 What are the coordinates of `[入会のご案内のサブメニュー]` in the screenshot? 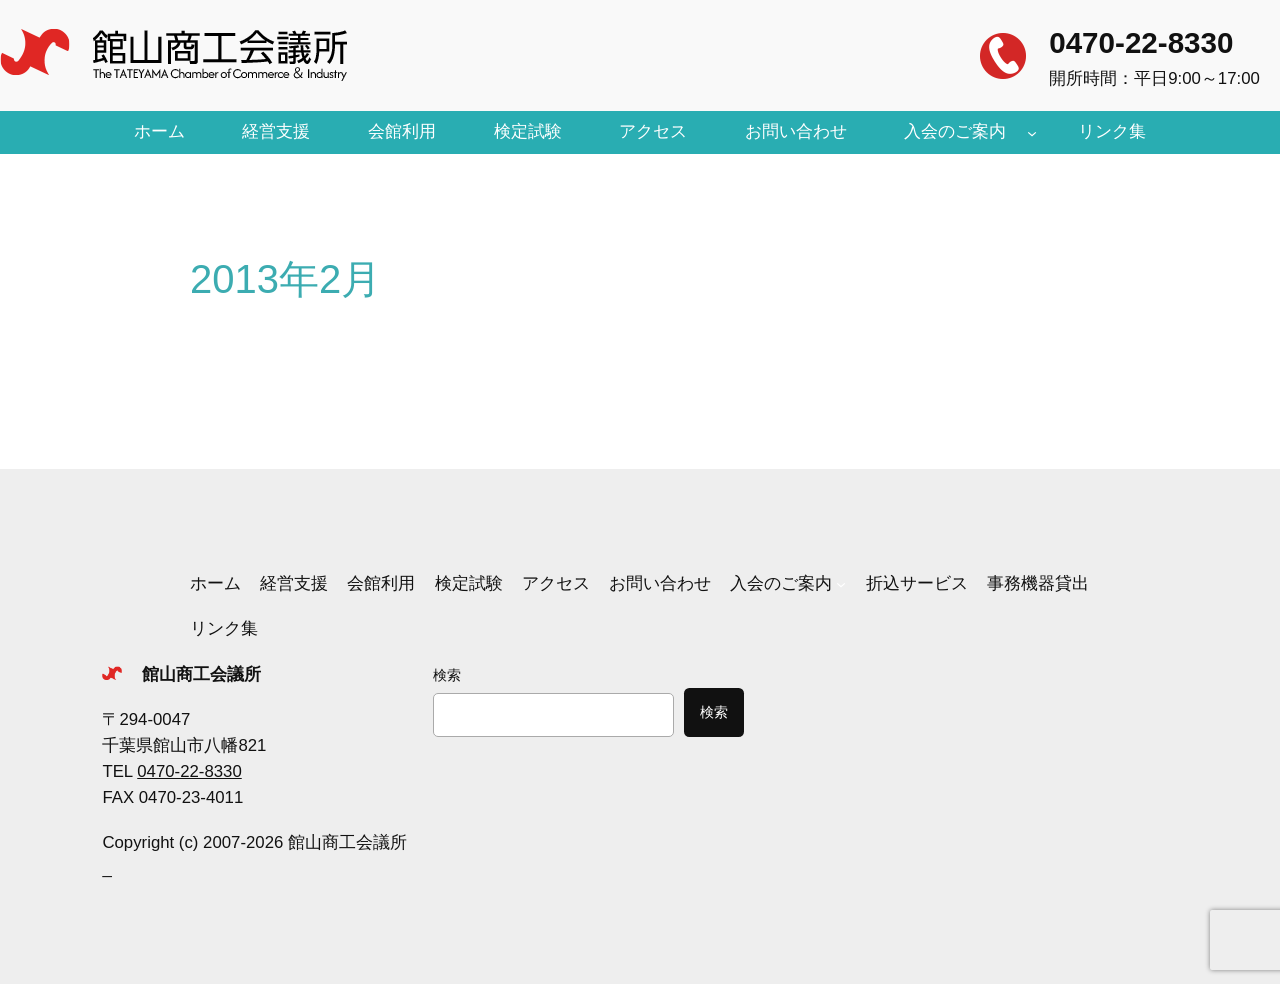 It's located at (1032, 132).